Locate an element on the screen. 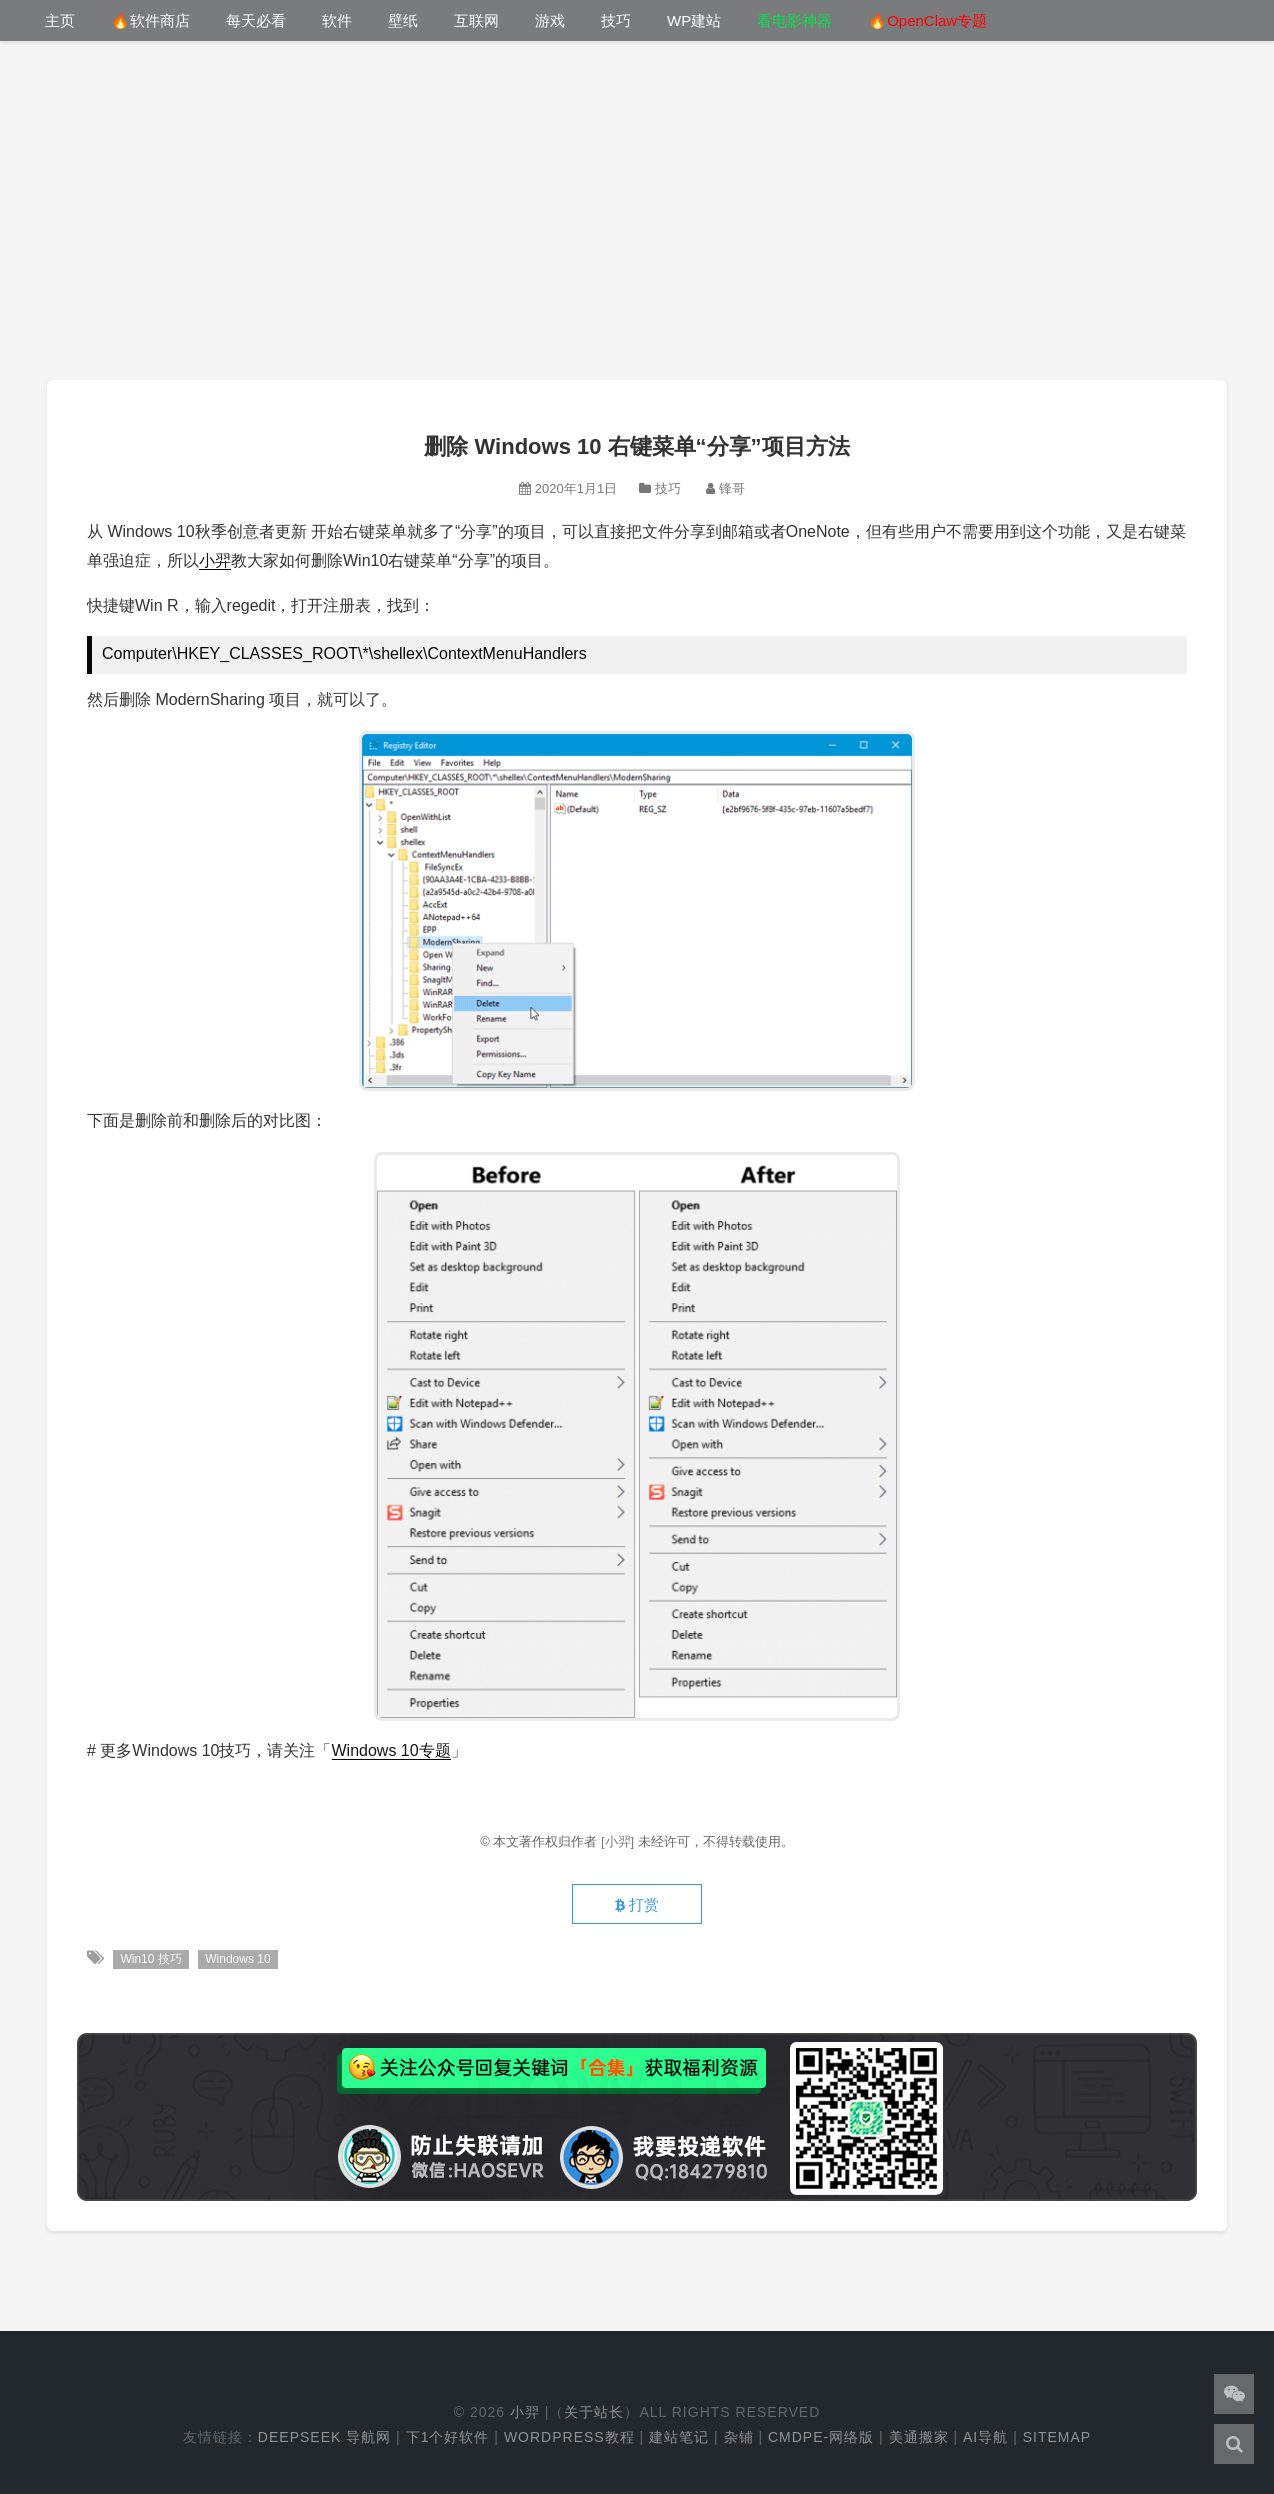 Image resolution: width=1274 pixels, height=2494 pixels. 互联网 is located at coordinates (476, 20).